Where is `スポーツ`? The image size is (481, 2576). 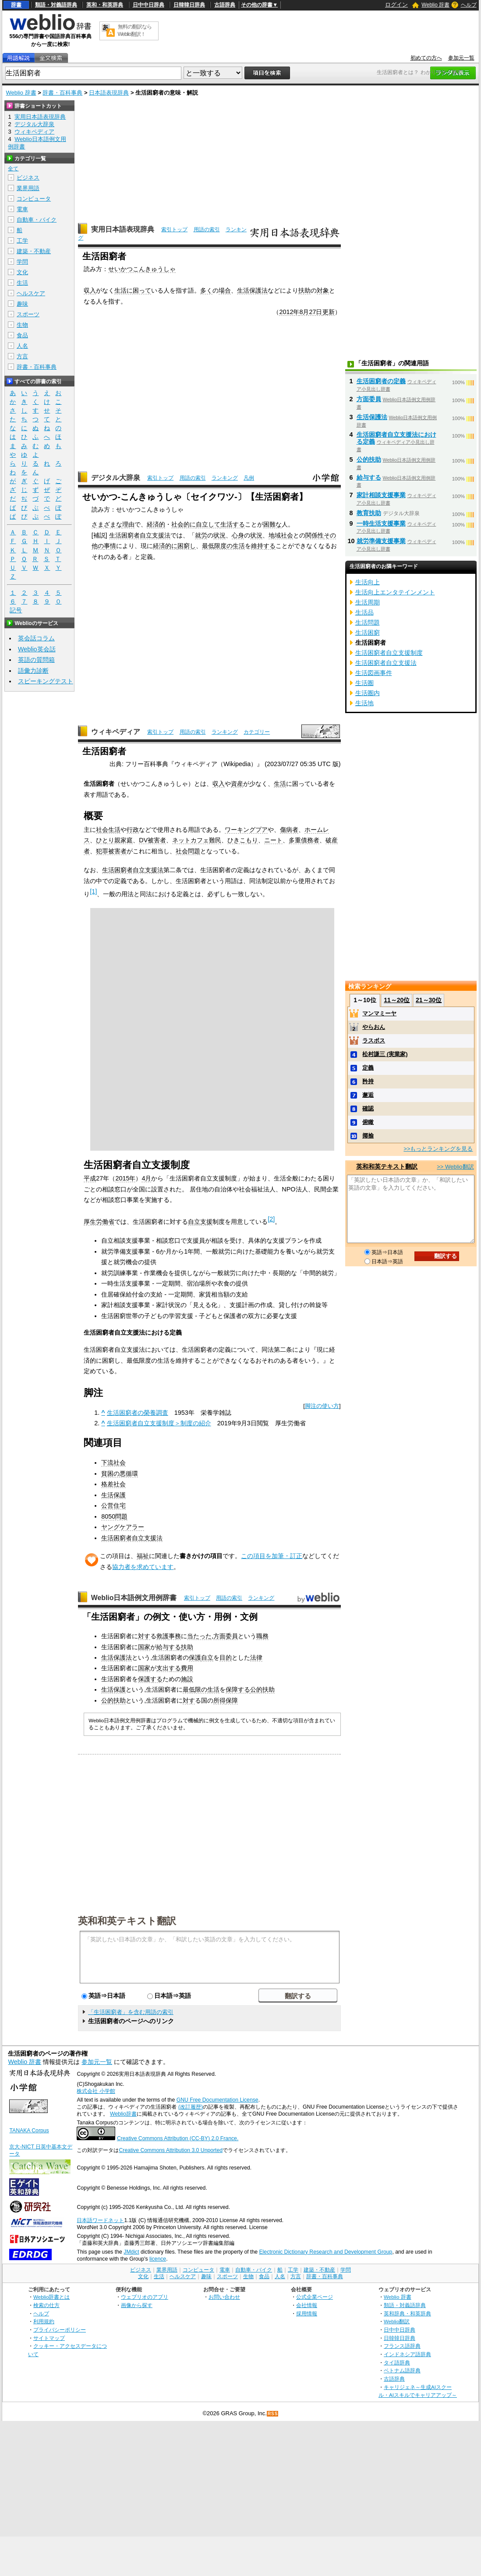
スポーツ is located at coordinates (28, 314).